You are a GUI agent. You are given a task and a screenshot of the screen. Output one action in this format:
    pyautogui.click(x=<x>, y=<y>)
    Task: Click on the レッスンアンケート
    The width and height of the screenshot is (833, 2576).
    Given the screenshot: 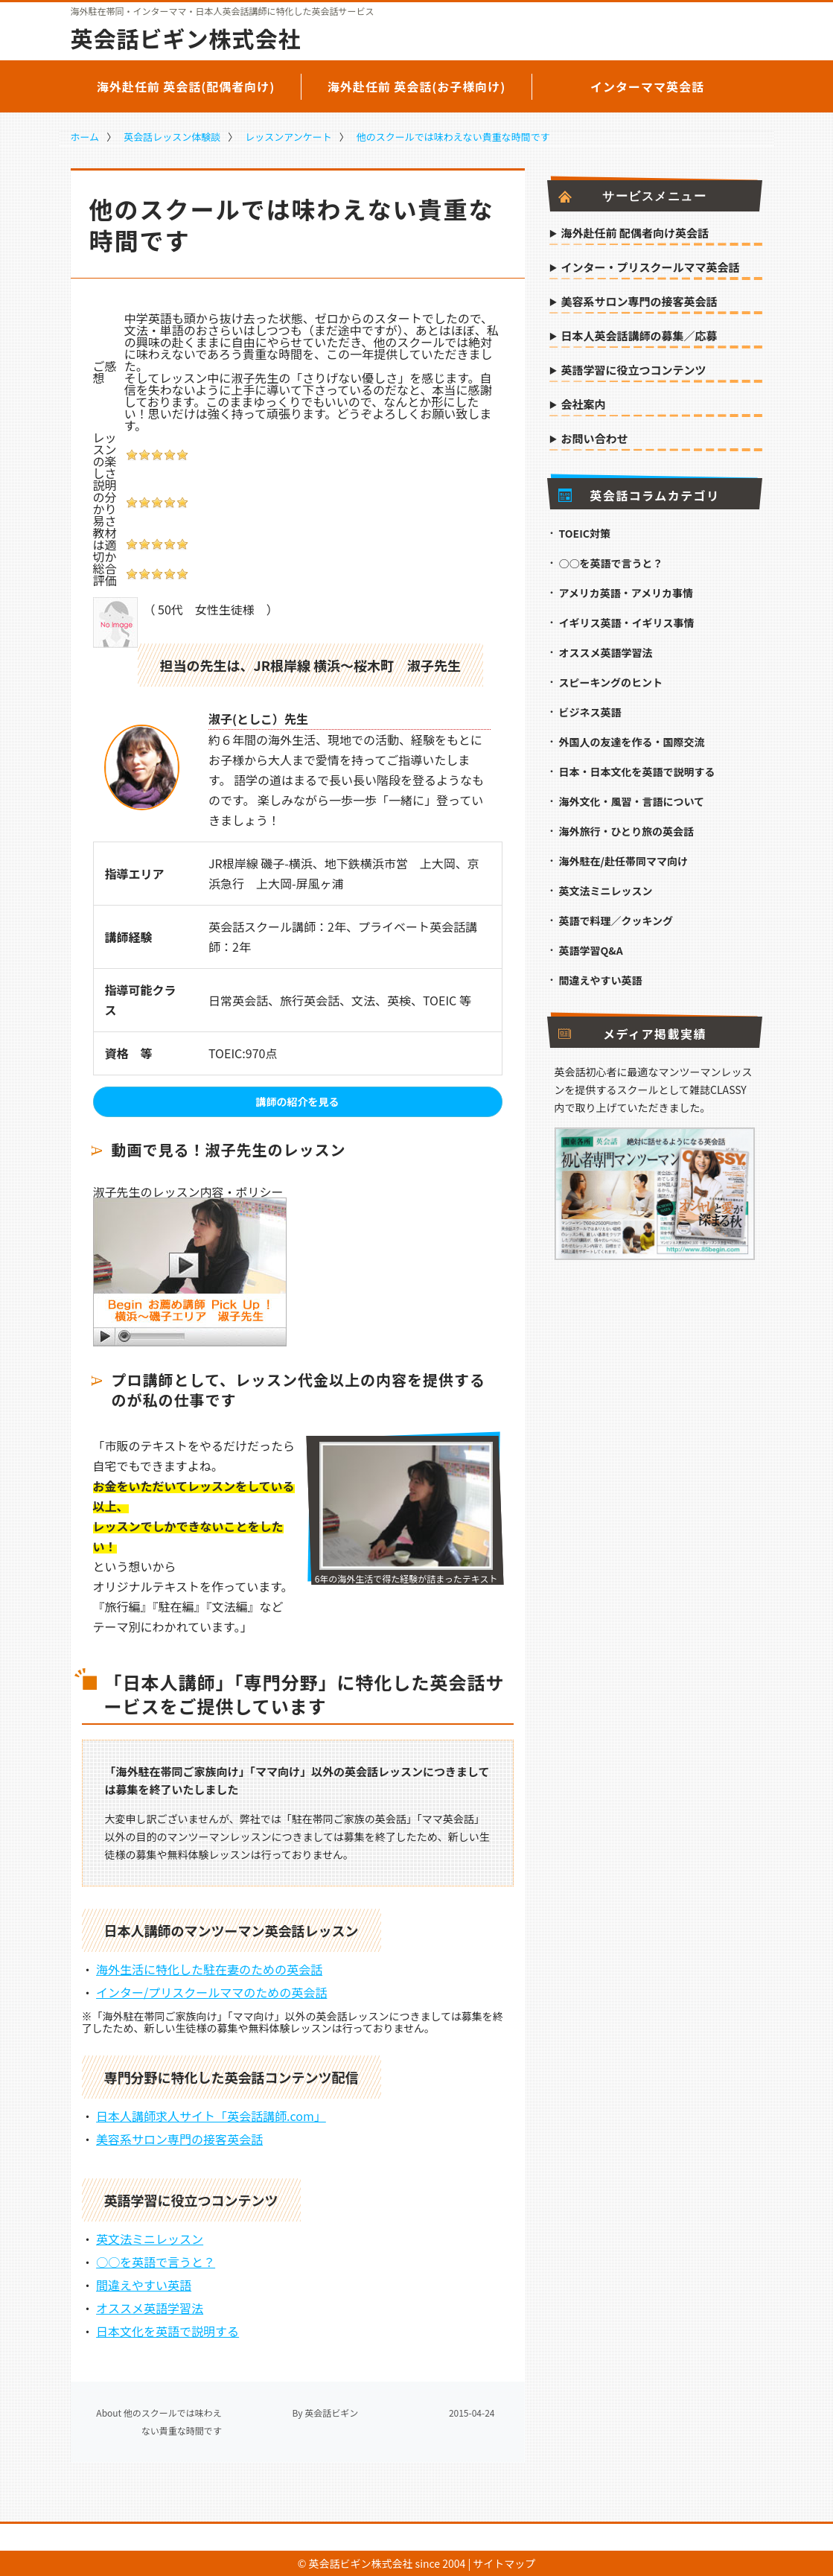 What is the action you would take?
    pyautogui.click(x=288, y=137)
    